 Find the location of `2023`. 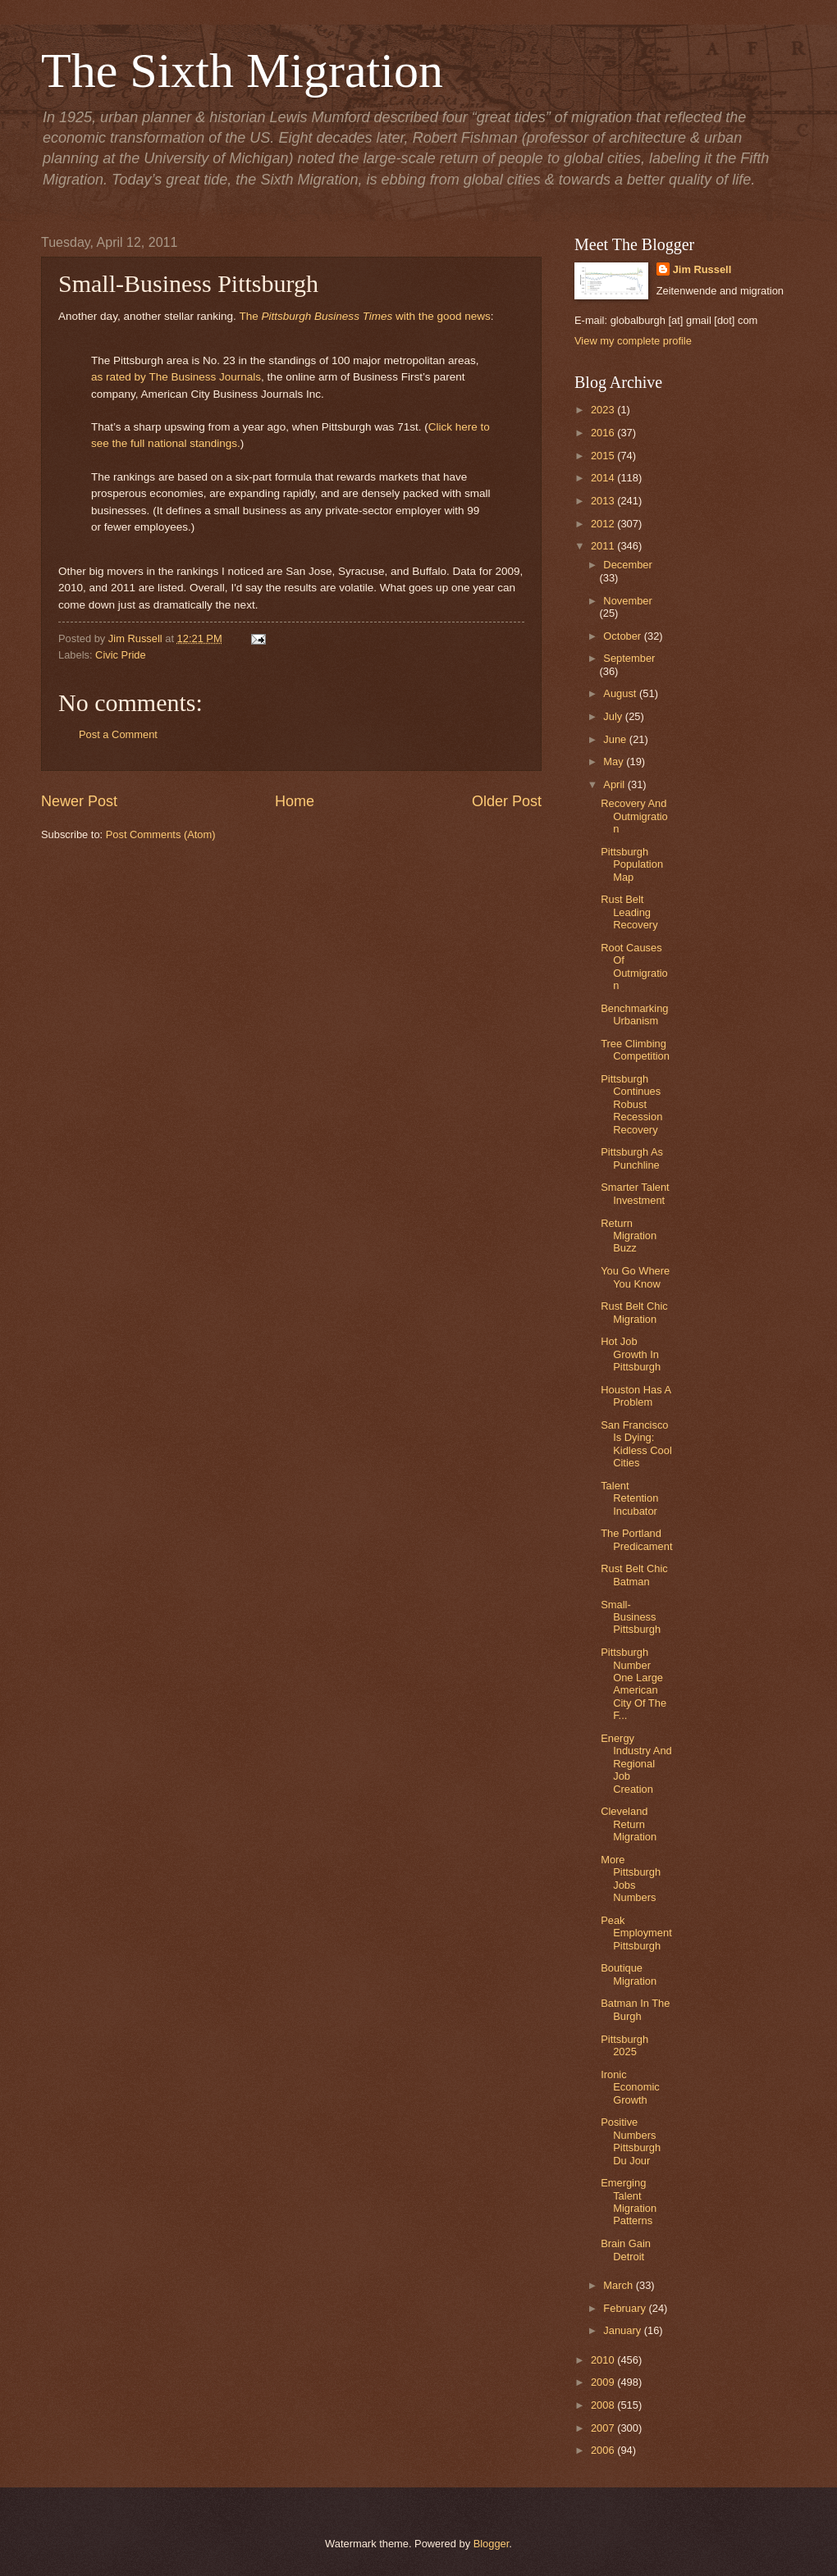

2023 is located at coordinates (604, 409).